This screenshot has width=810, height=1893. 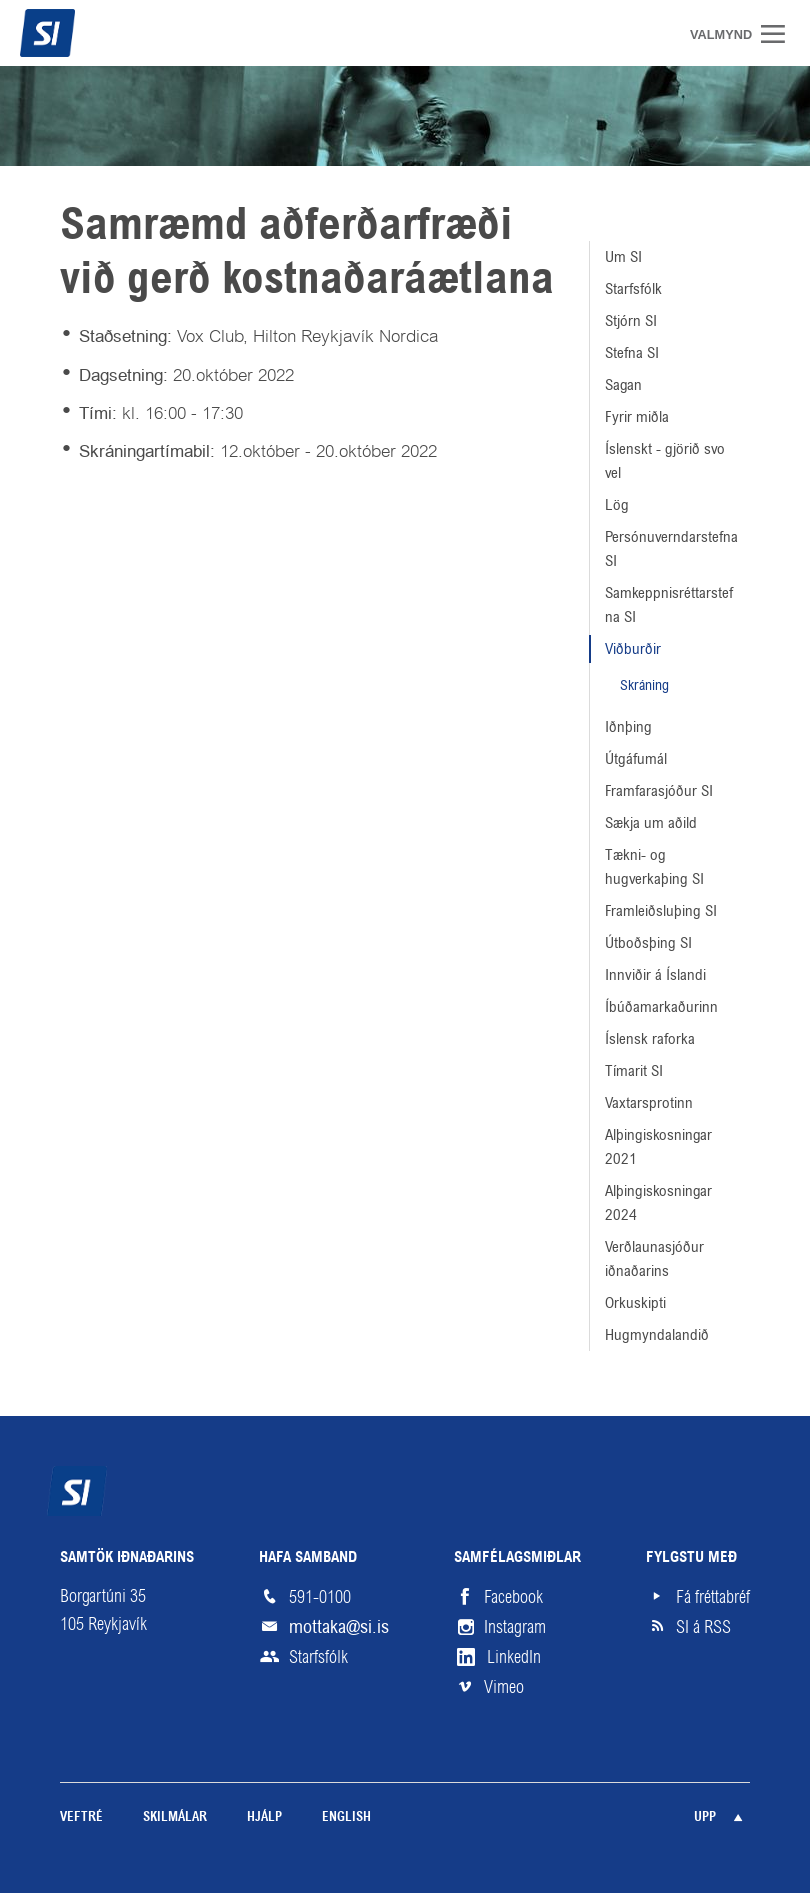 I want to click on Sagan, so click(x=623, y=384).